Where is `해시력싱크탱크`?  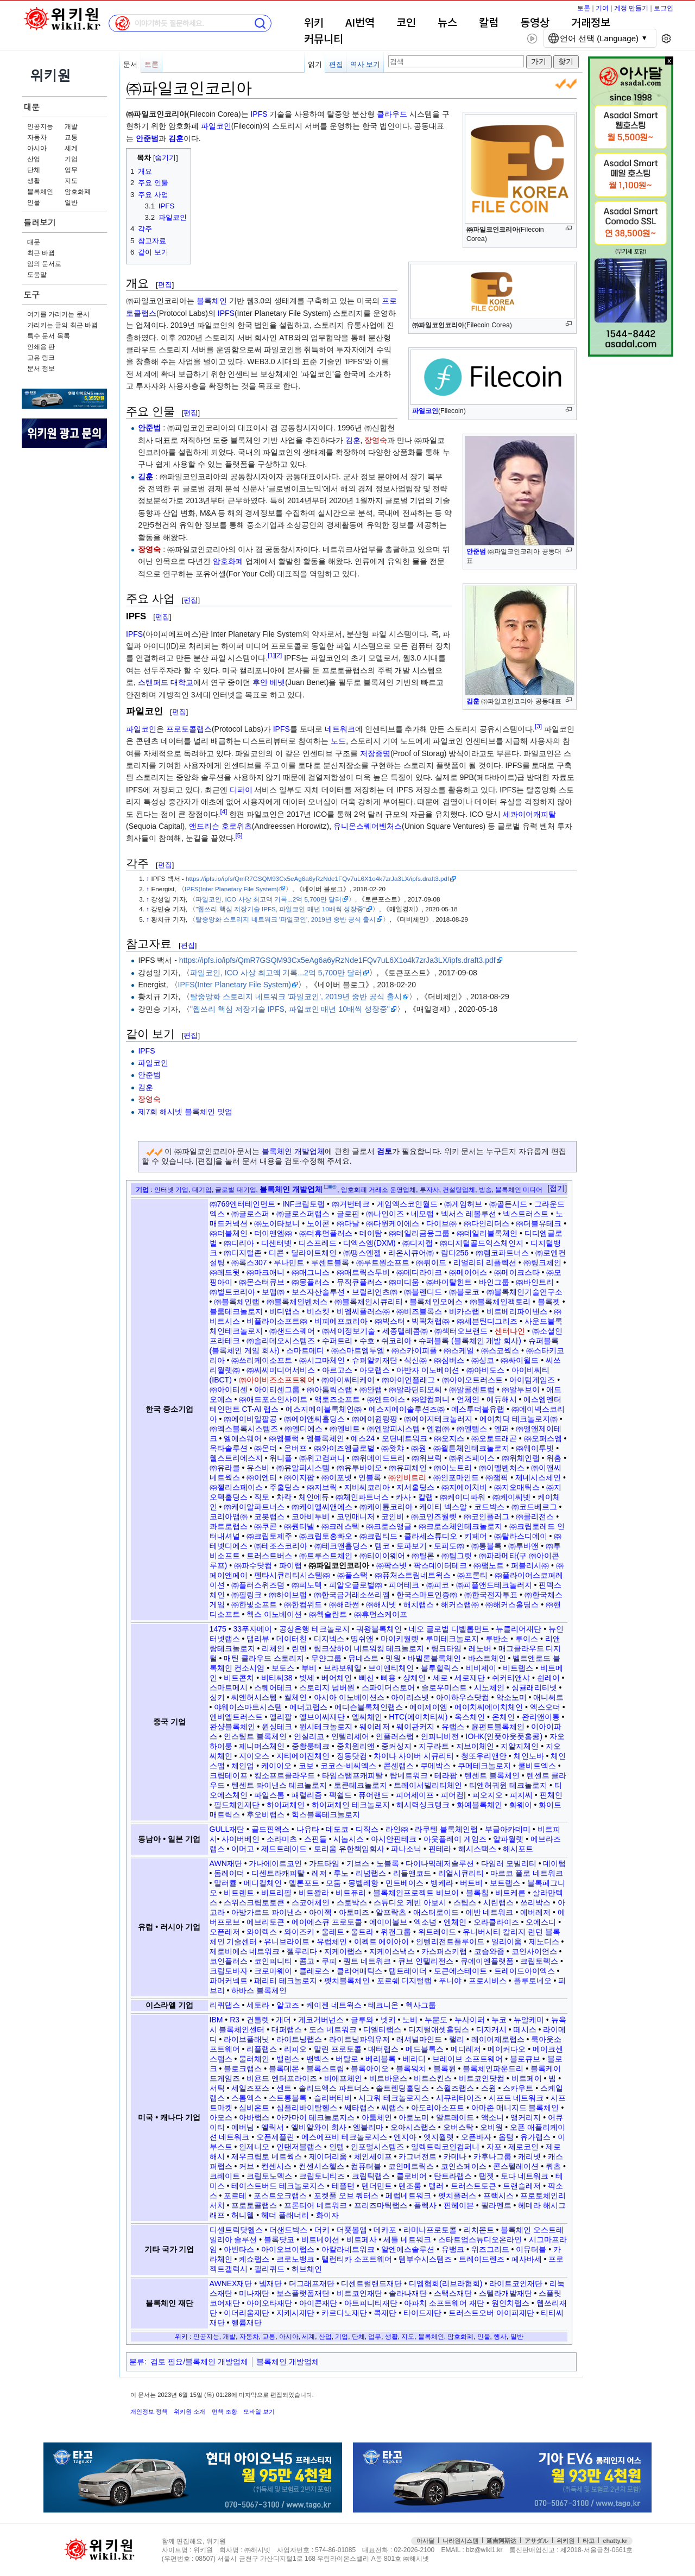 해시력싱크탱크 is located at coordinates (423, 1804).